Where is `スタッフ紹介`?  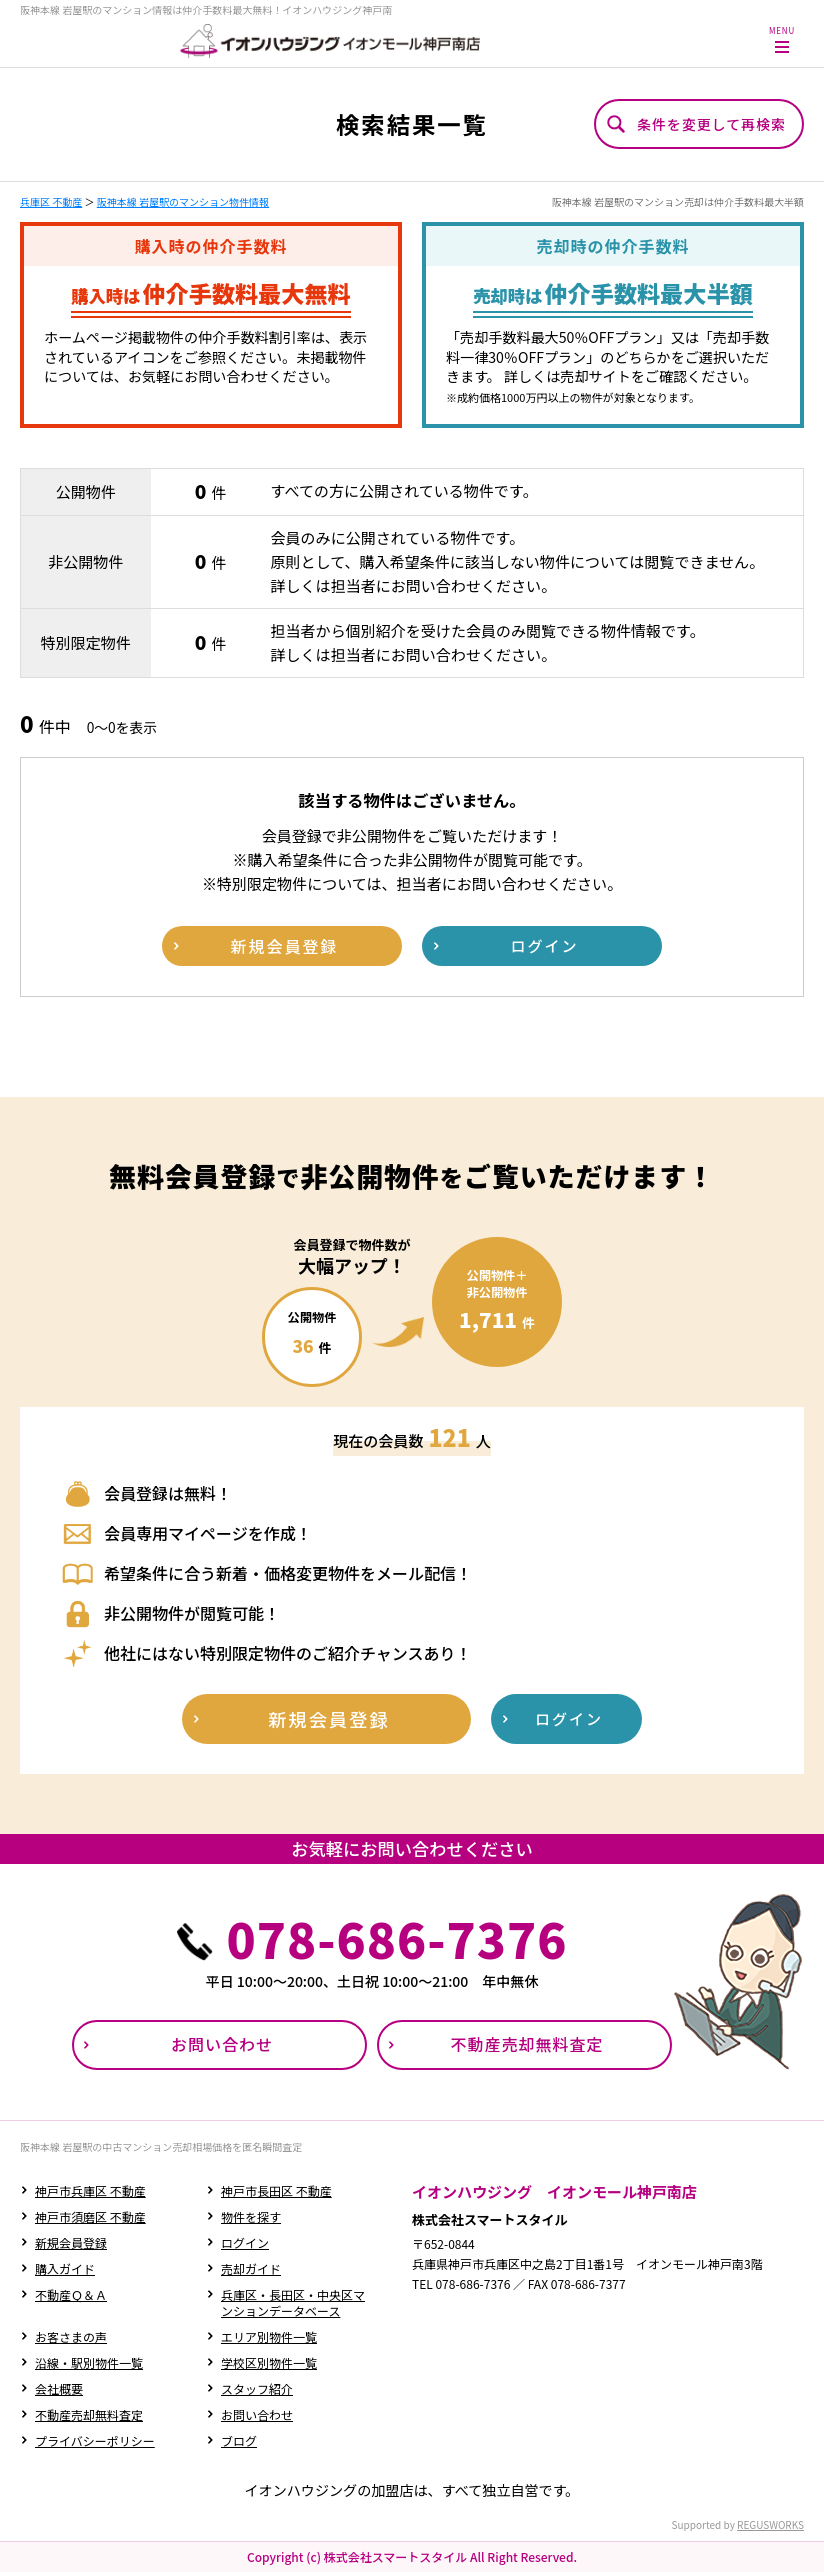 スタッフ紹介 is located at coordinates (257, 2388).